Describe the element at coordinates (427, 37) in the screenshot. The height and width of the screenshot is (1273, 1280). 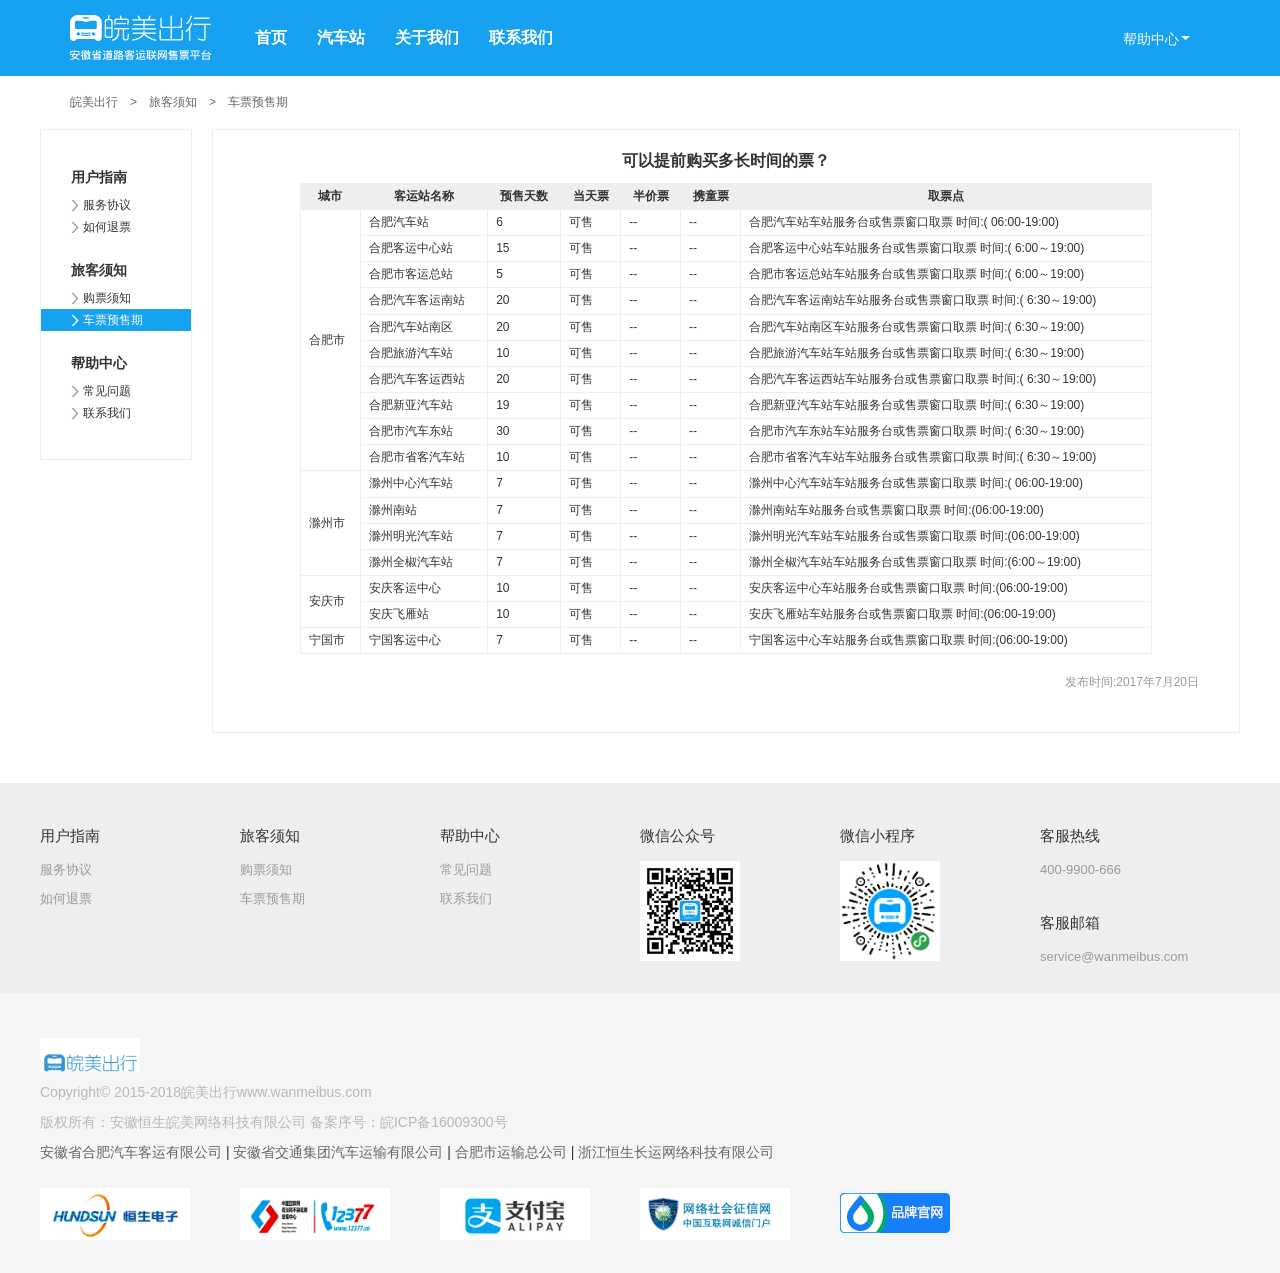
I see `关于我们` at that location.